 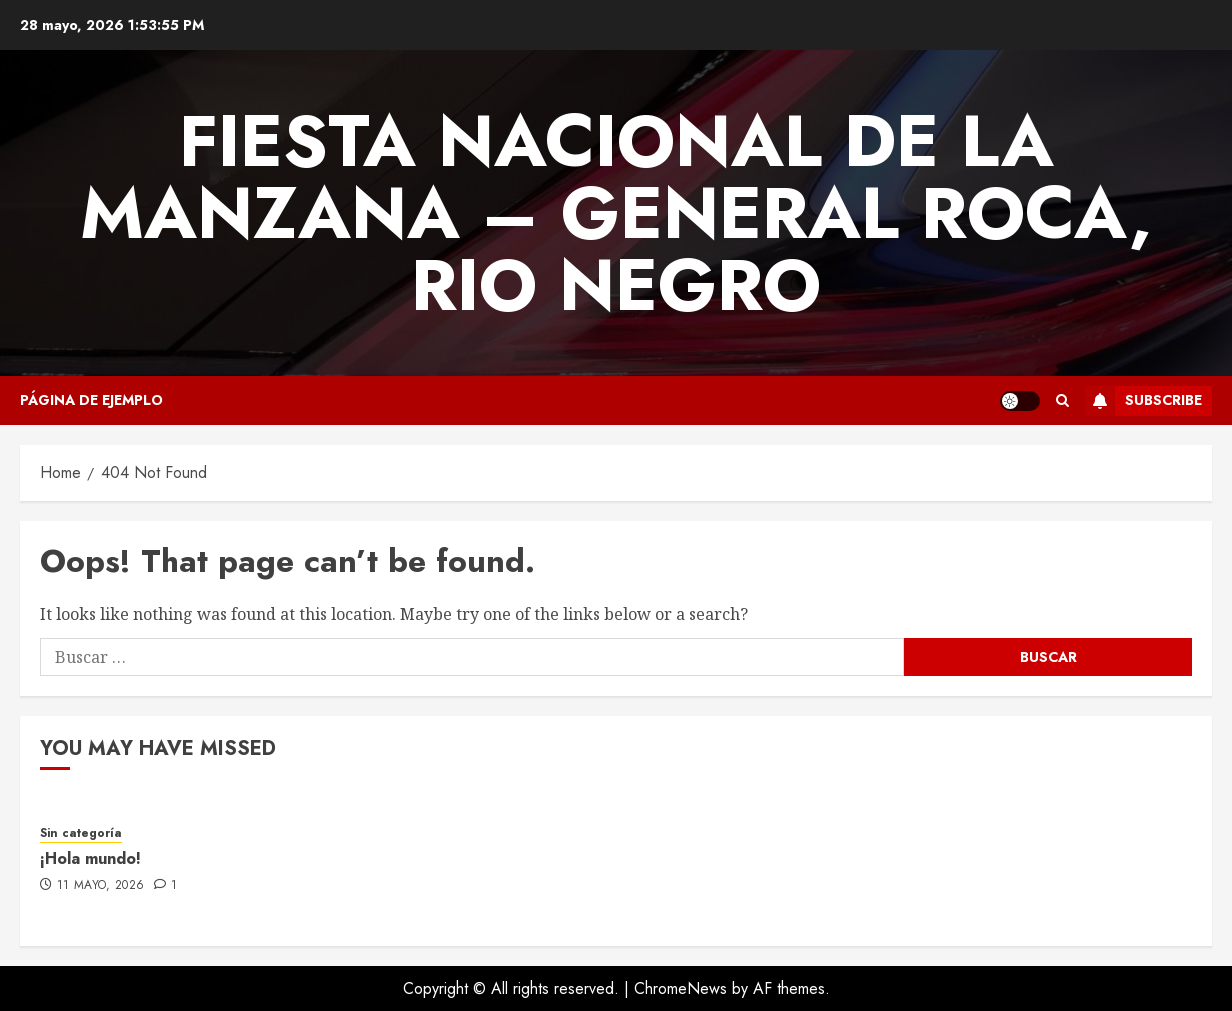 What do you see at coordinates (91, 400) in the screenshot?
I see `Página de ejemplo` at bounding box center [91, 400].